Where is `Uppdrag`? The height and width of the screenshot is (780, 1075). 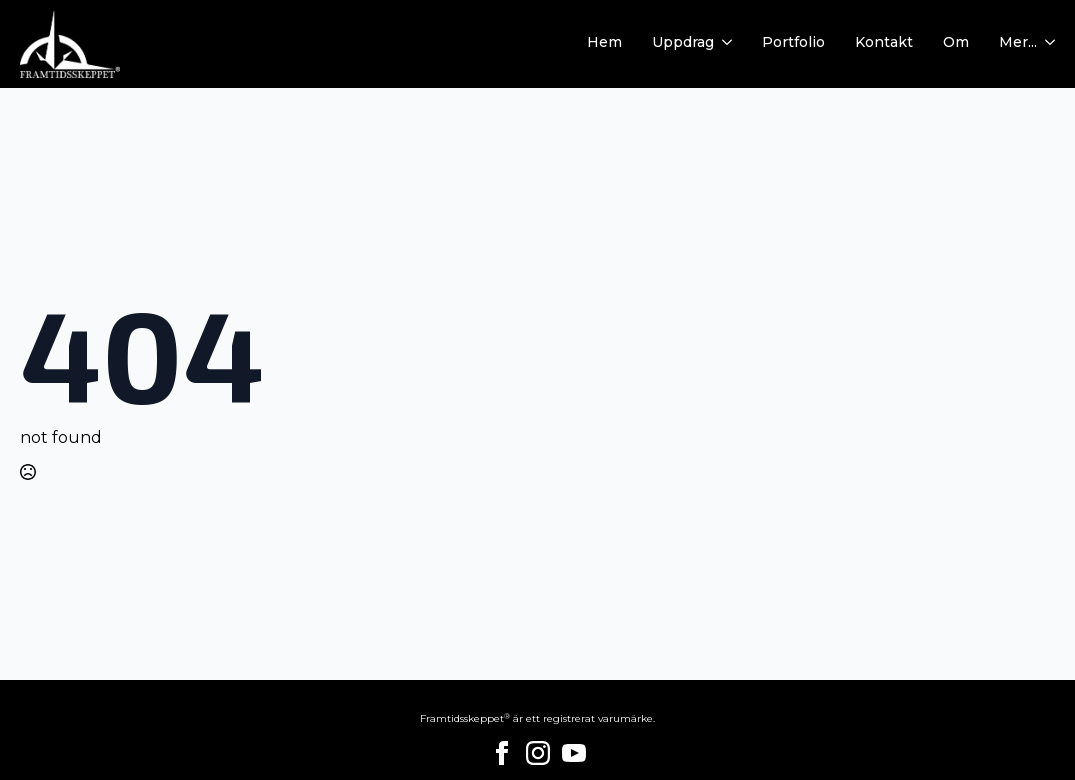 Uppdrag is located at coordinates (683, 43).